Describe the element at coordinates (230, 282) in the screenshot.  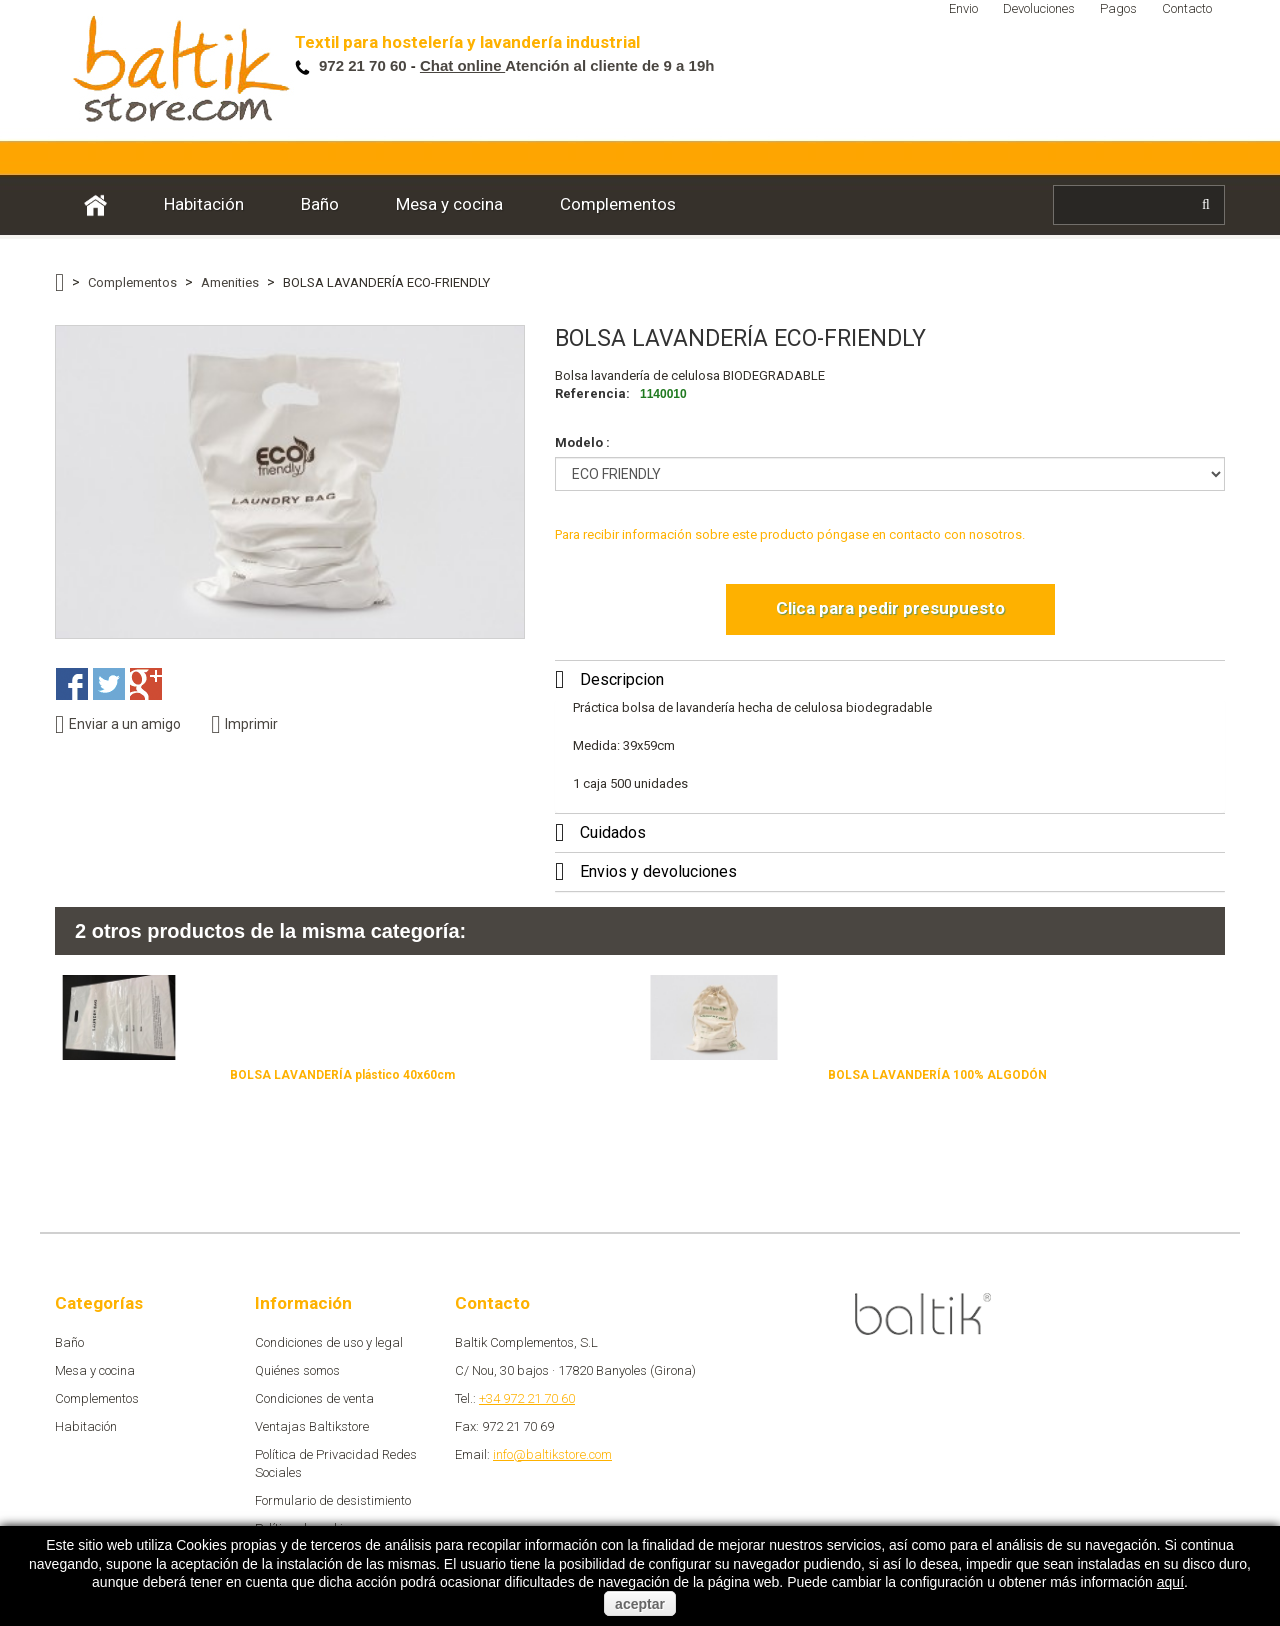
I see `Amenities` at that location.